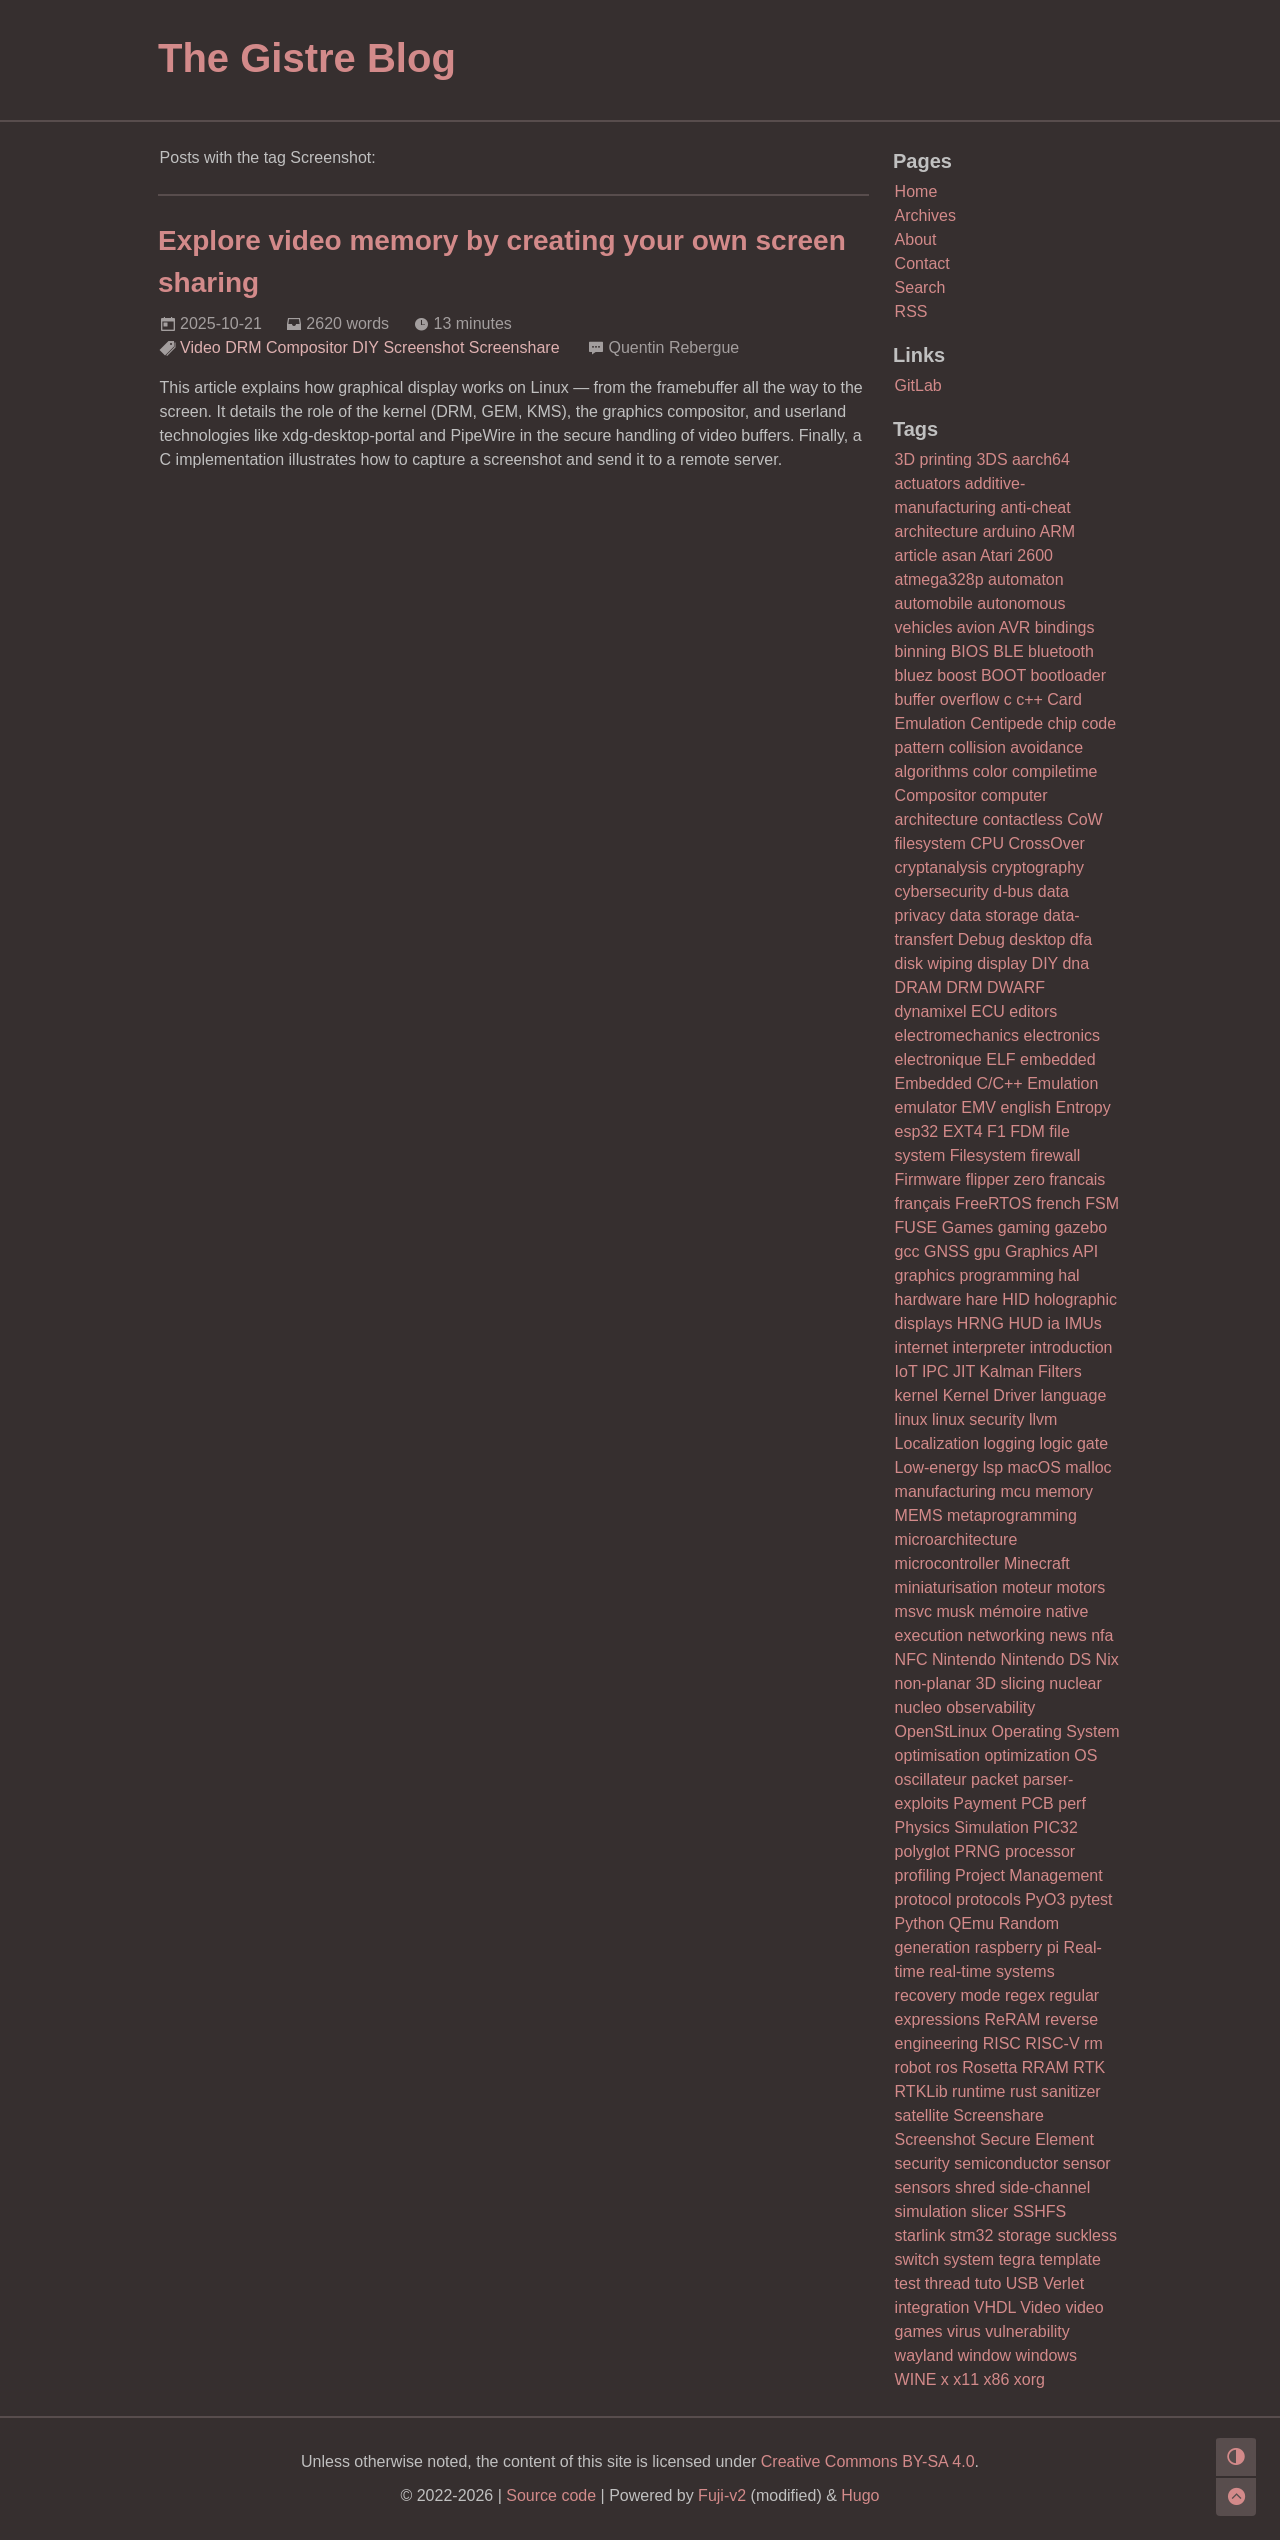 The width and height of the screenshot is (1280, 2540). I want to click on x86, so click(997, 2379).